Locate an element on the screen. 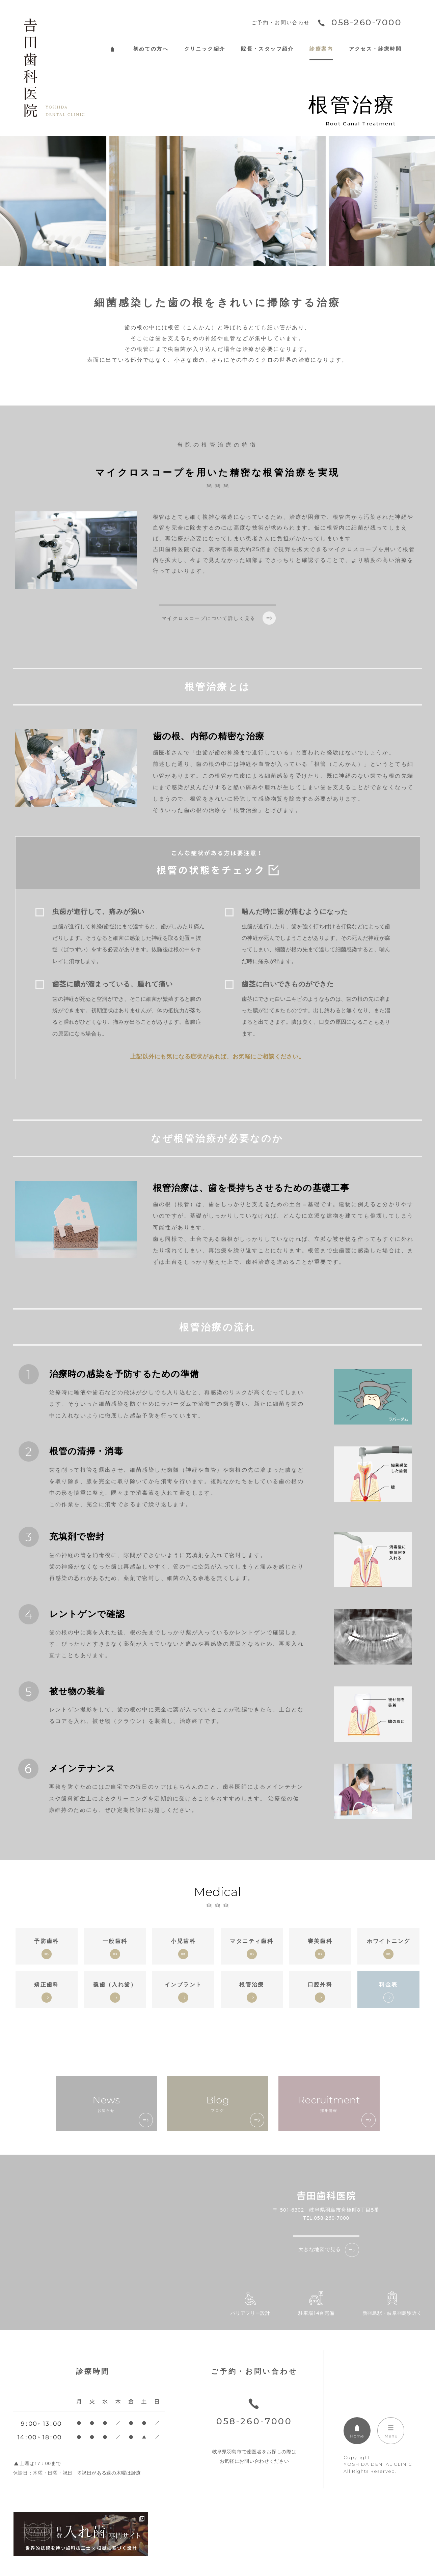 This screenshot has width=435, height=2576. 予防歯科 is located at coordinates (46, 1941).